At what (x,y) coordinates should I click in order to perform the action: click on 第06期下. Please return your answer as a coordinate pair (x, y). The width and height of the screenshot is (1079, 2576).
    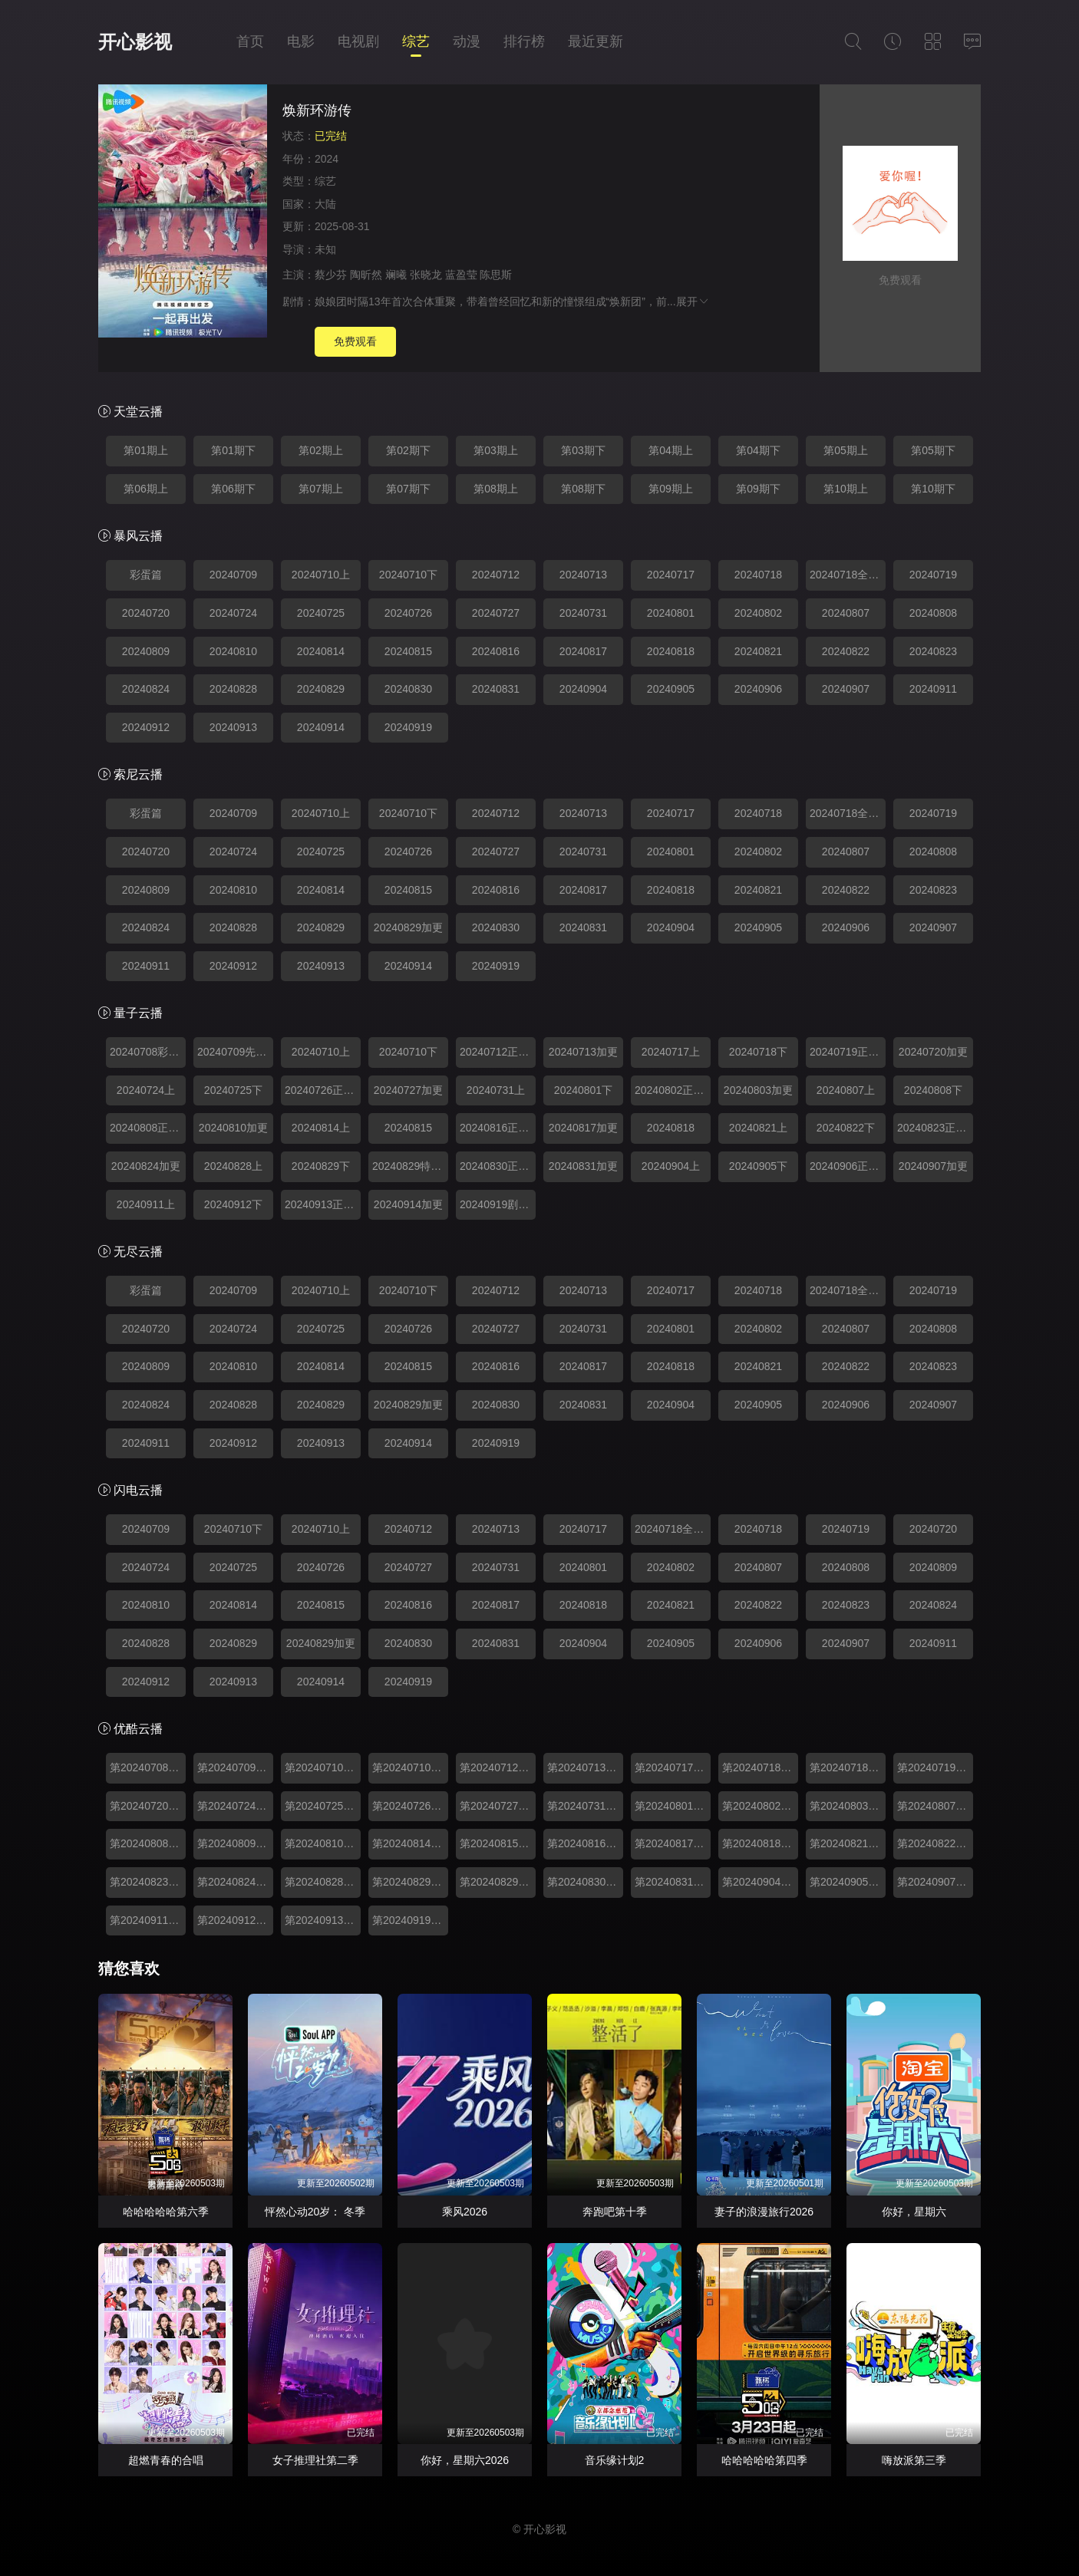
    Looking at the image, I should click on (233, 489).